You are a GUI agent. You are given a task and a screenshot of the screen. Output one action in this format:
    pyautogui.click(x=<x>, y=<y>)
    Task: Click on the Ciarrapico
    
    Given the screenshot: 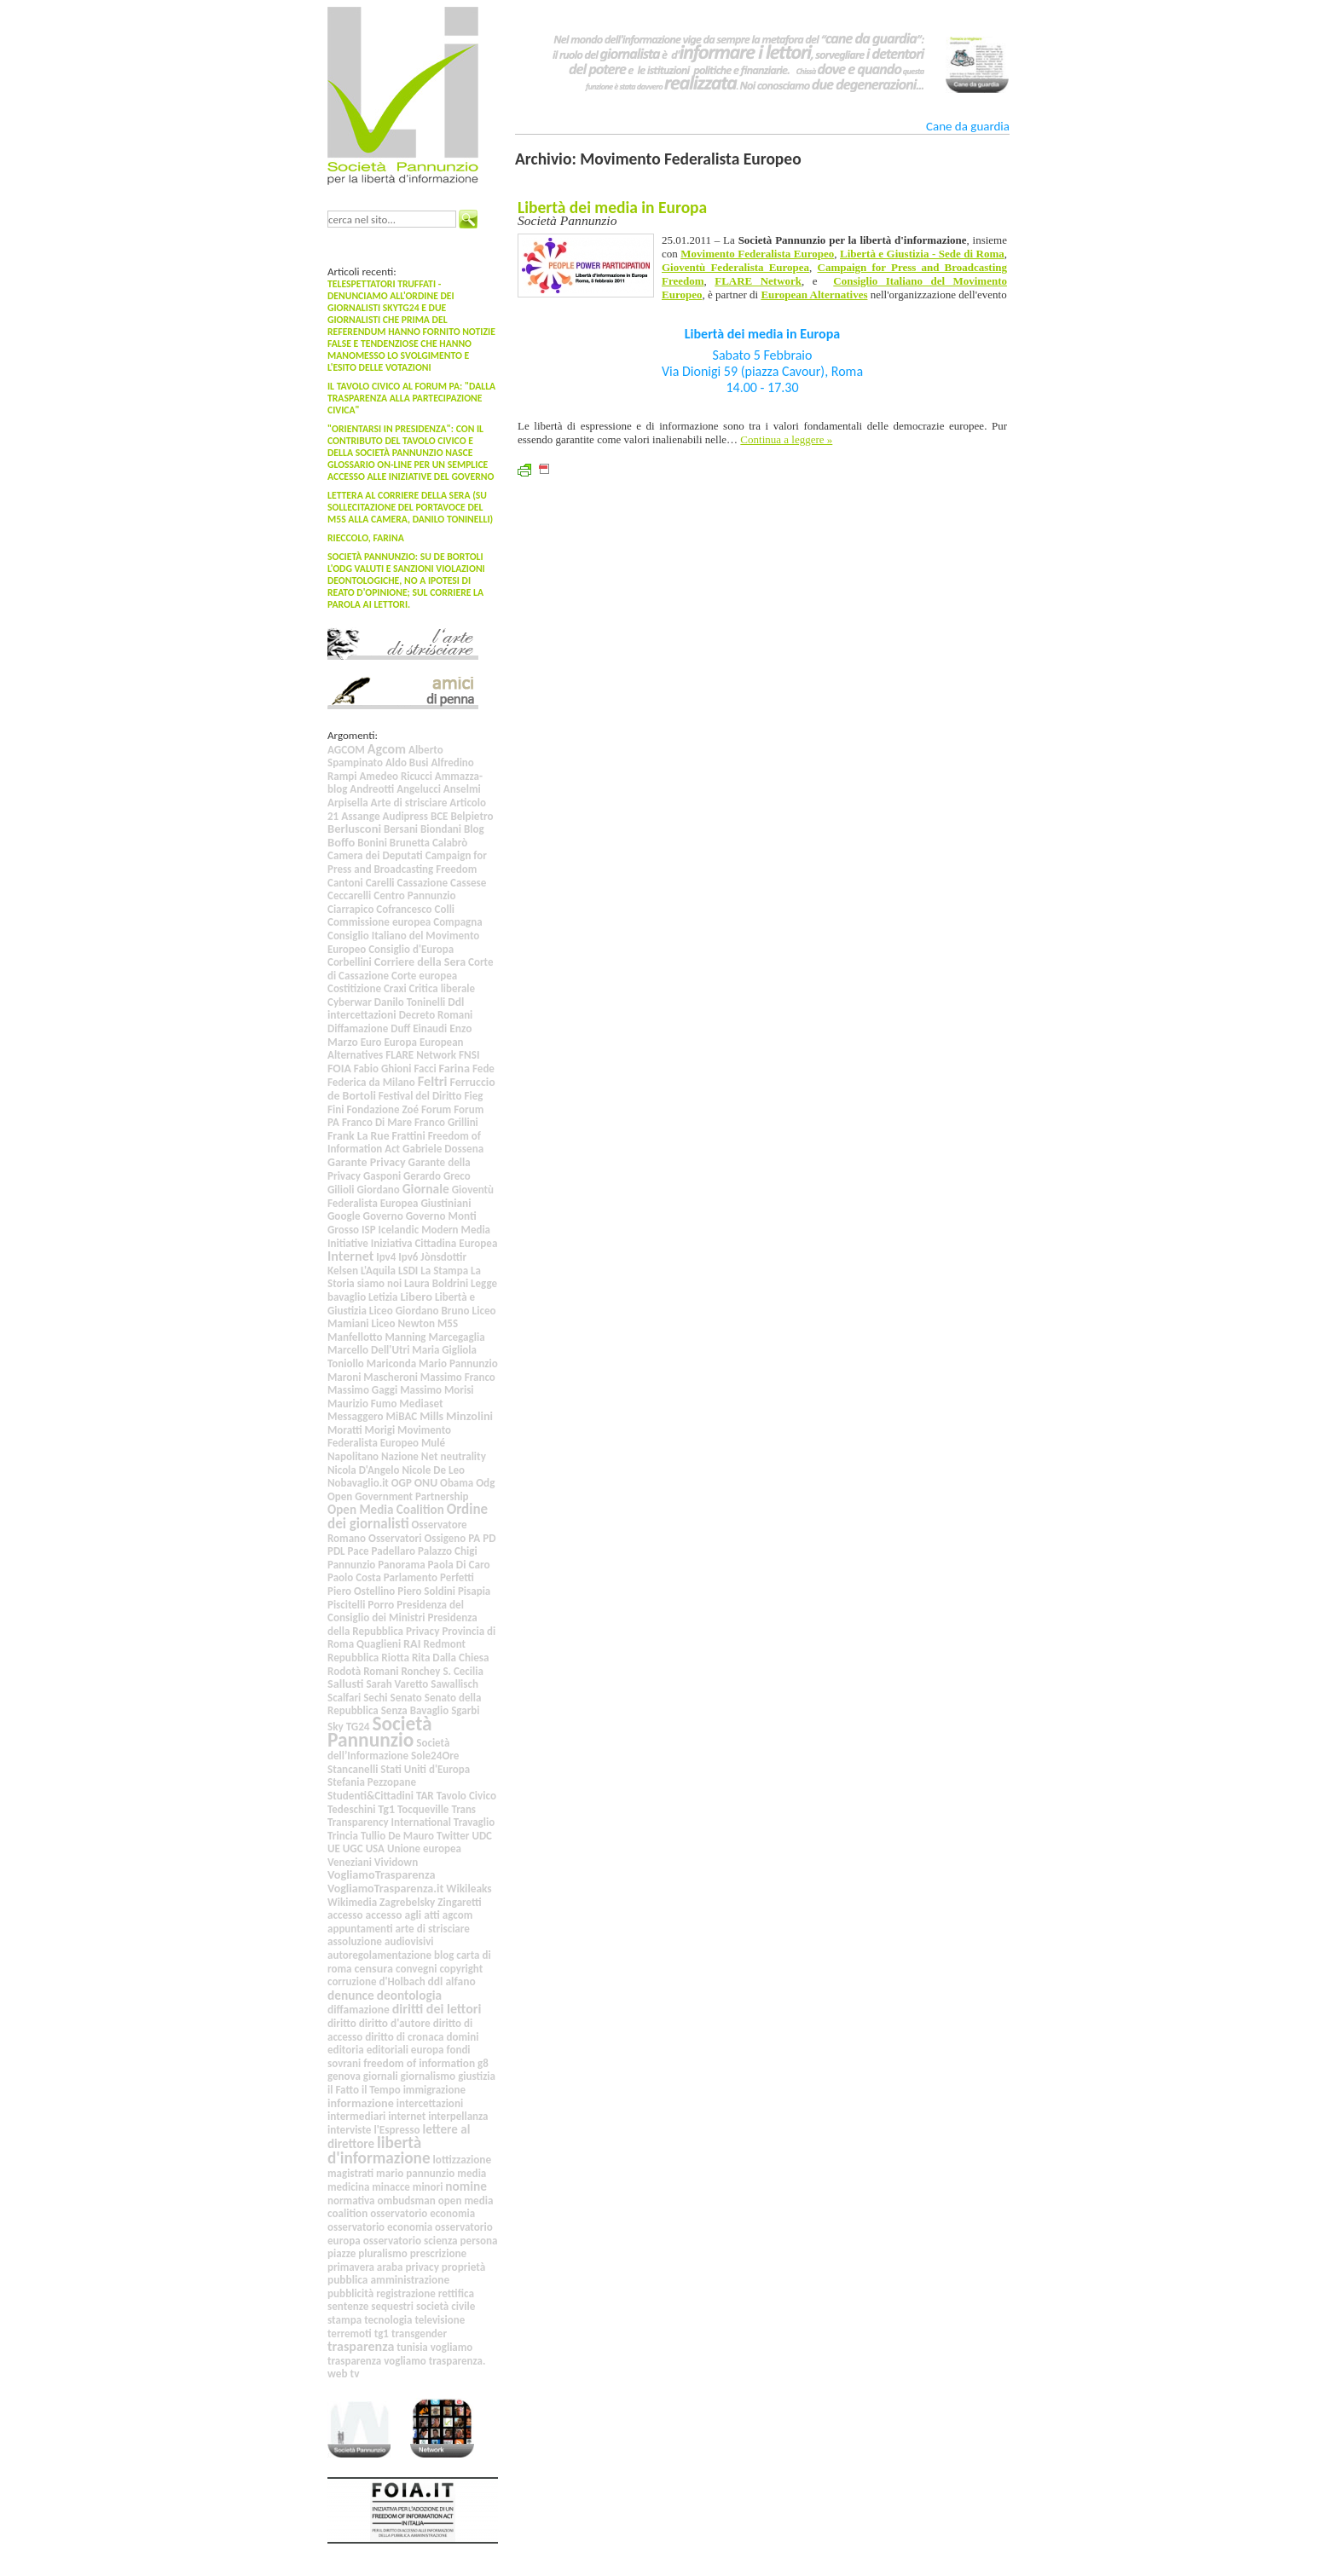 What is the action you would take?
    pyautogui.click(x=350, y=909)
    